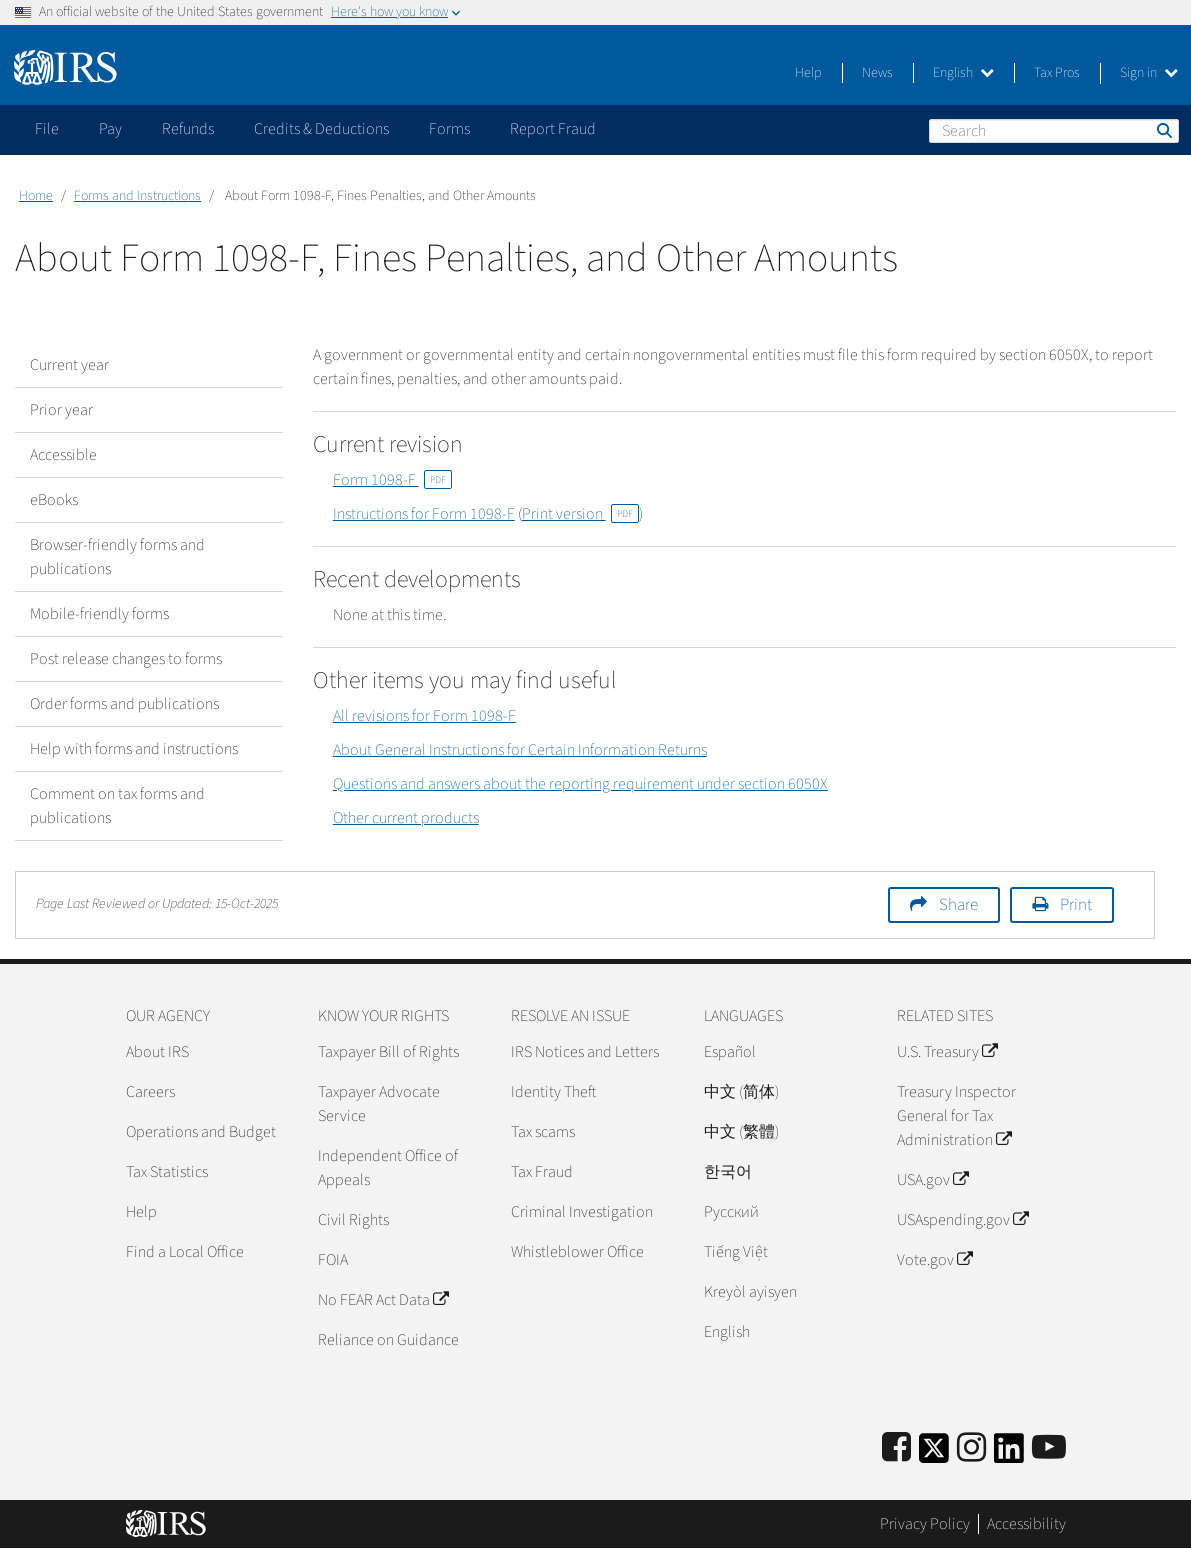 The height and width of the screenshot is (1549, 1191). Describe the element at coordinates (134, 749) in the screenshot. I see `Help with forms and instructions` at that location.